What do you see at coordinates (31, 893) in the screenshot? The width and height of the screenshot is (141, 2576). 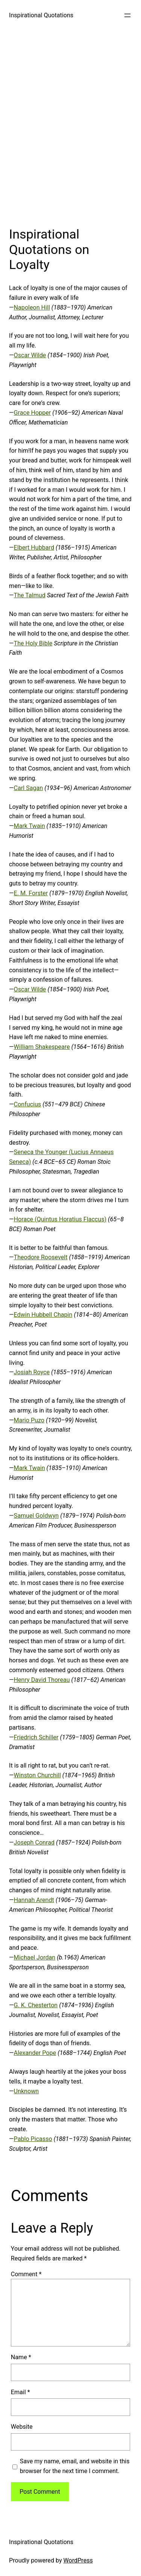 I see `E. M. Forster` at bounding box center [31, 893].